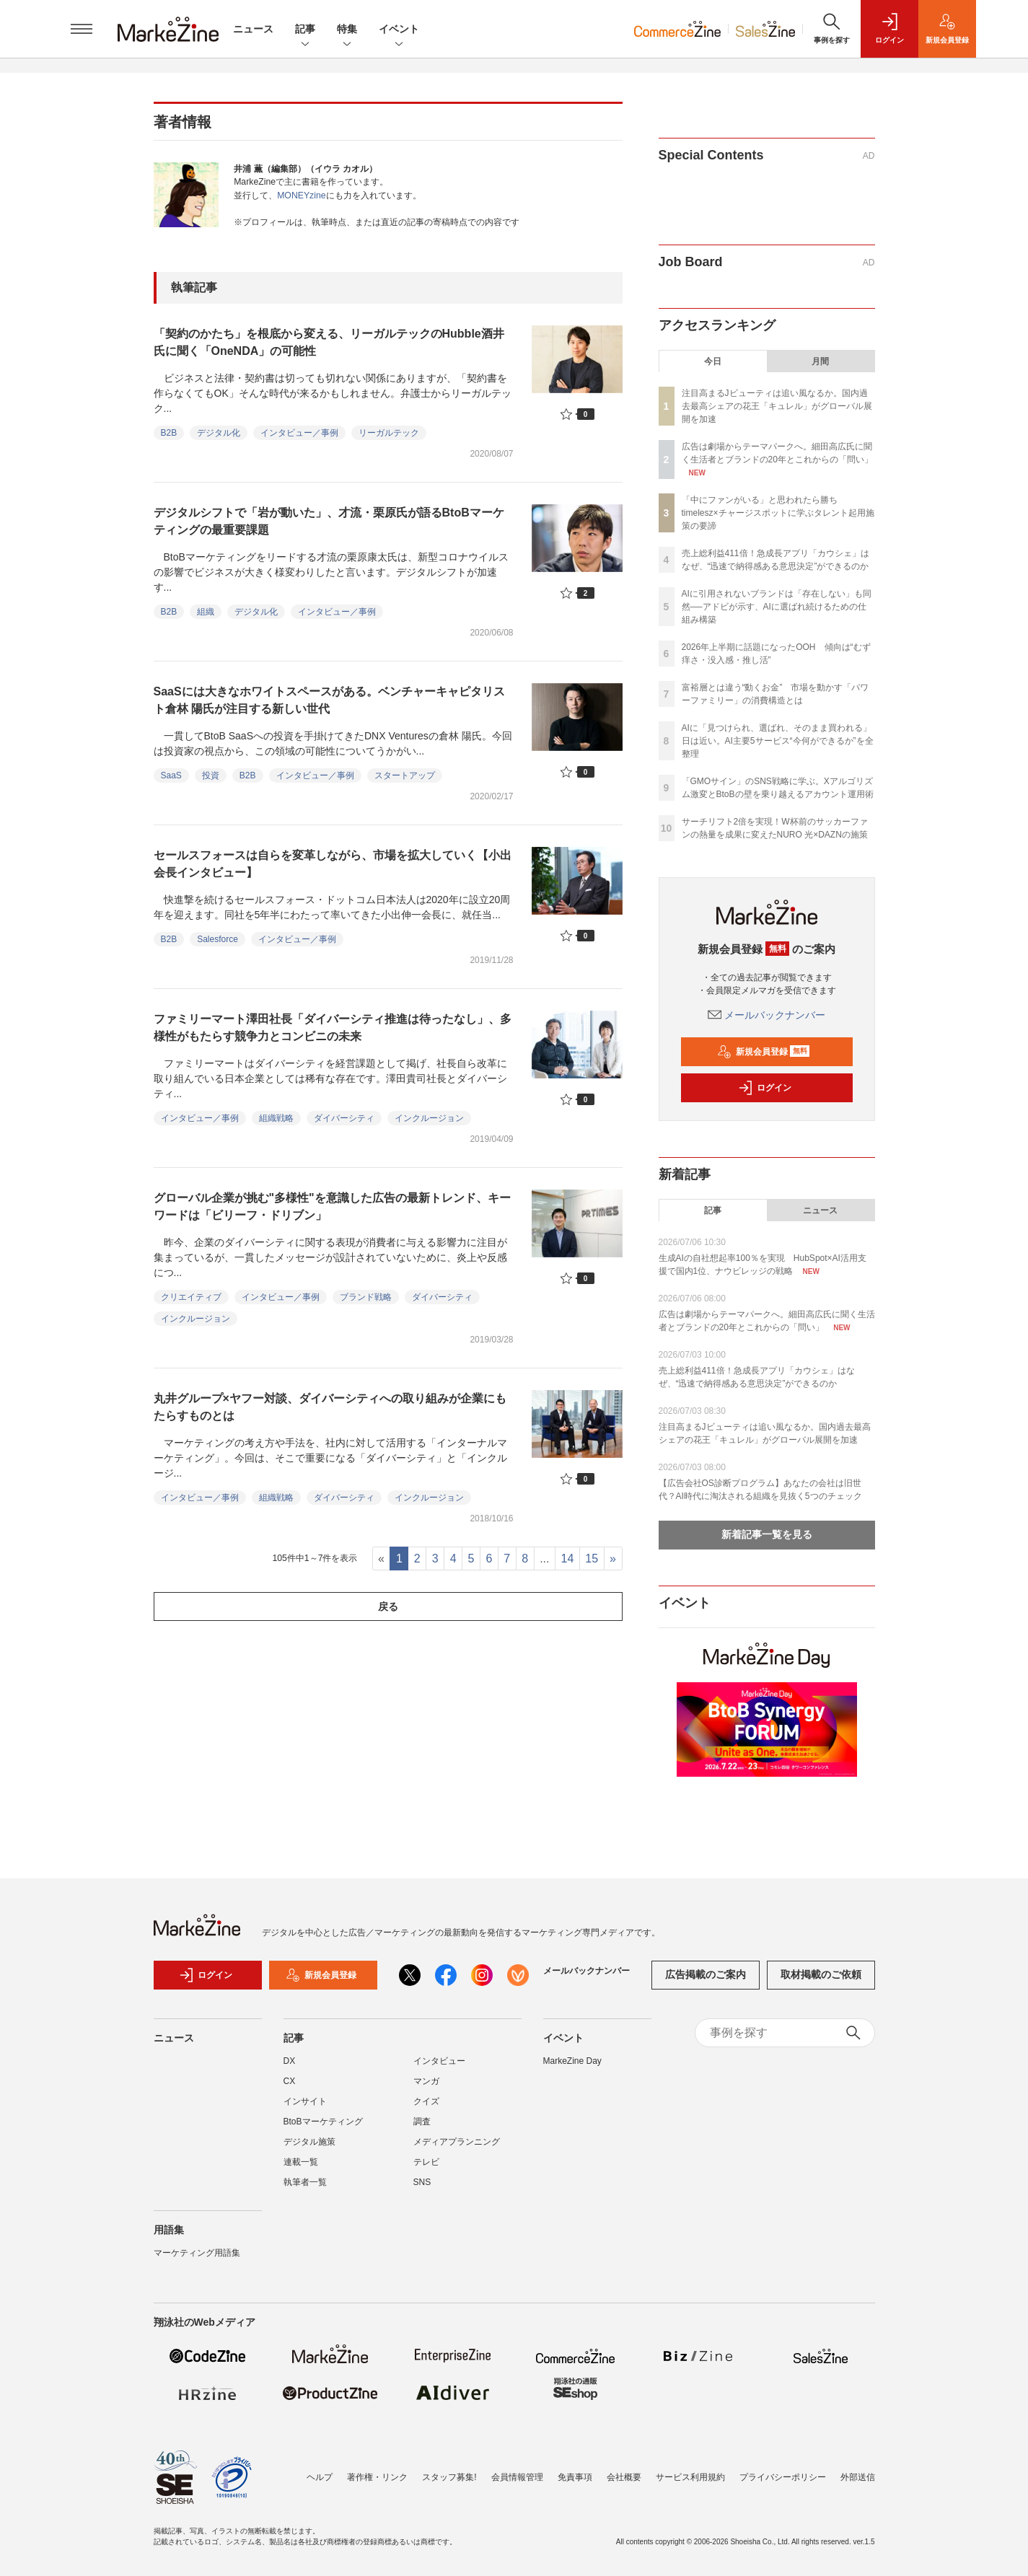 Image resolution: width=1028 pixels, height=2576 pixels. Describe the element at coordinates (449, 2477) in the screenshot. I see `スタッフ募集!` at that location.